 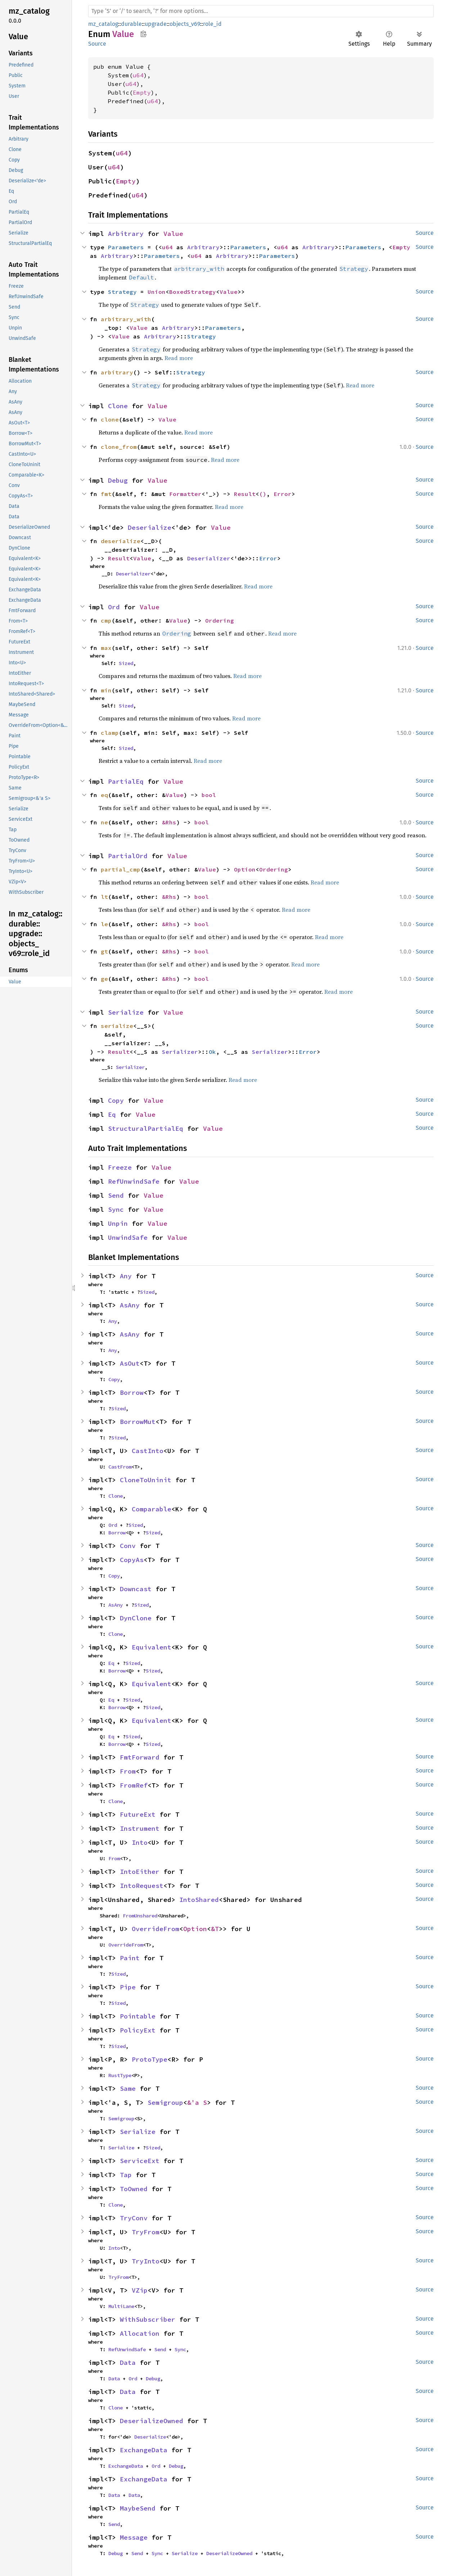 I want to click on Ord, so click(x=114, y=607).